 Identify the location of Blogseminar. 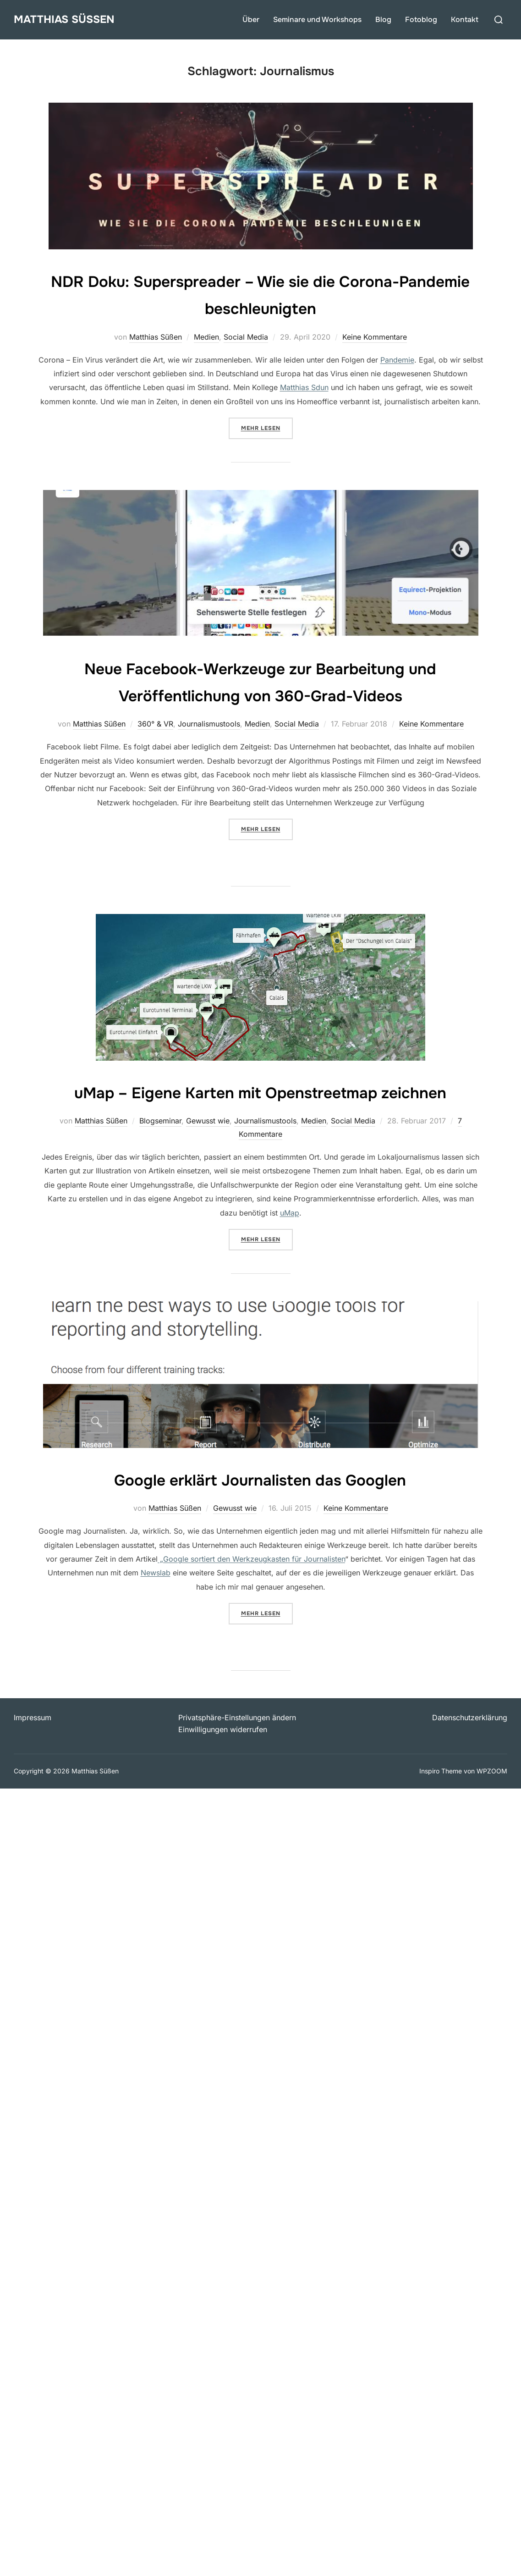
(160, 1147).